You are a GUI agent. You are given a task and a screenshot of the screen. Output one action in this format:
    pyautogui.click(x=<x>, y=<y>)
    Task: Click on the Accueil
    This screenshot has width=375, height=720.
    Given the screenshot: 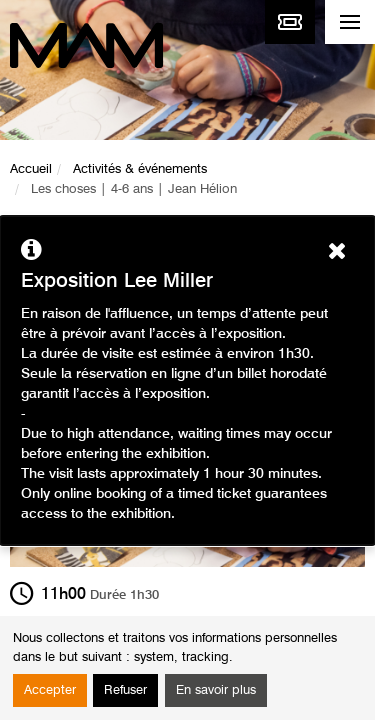 What is the action you would take?
    pyautogui.click(x=31, y=169)
    